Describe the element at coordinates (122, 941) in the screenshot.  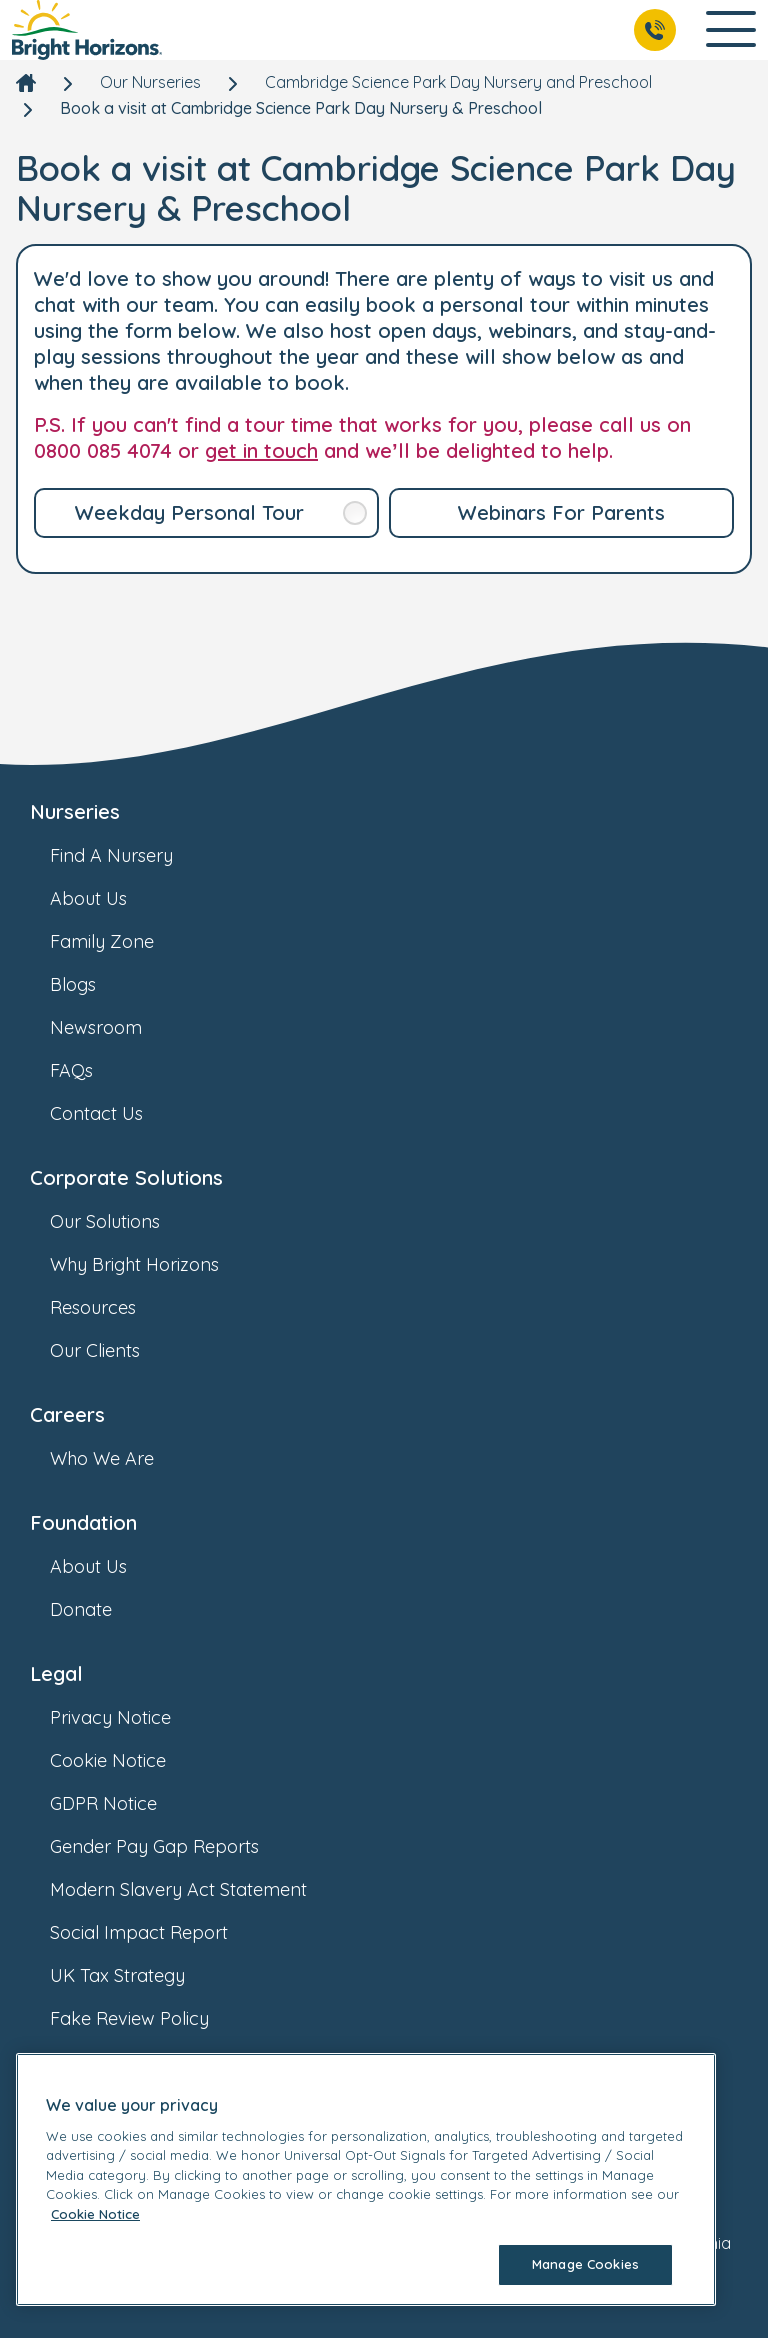
I see `Family Zone [link]` at that location.